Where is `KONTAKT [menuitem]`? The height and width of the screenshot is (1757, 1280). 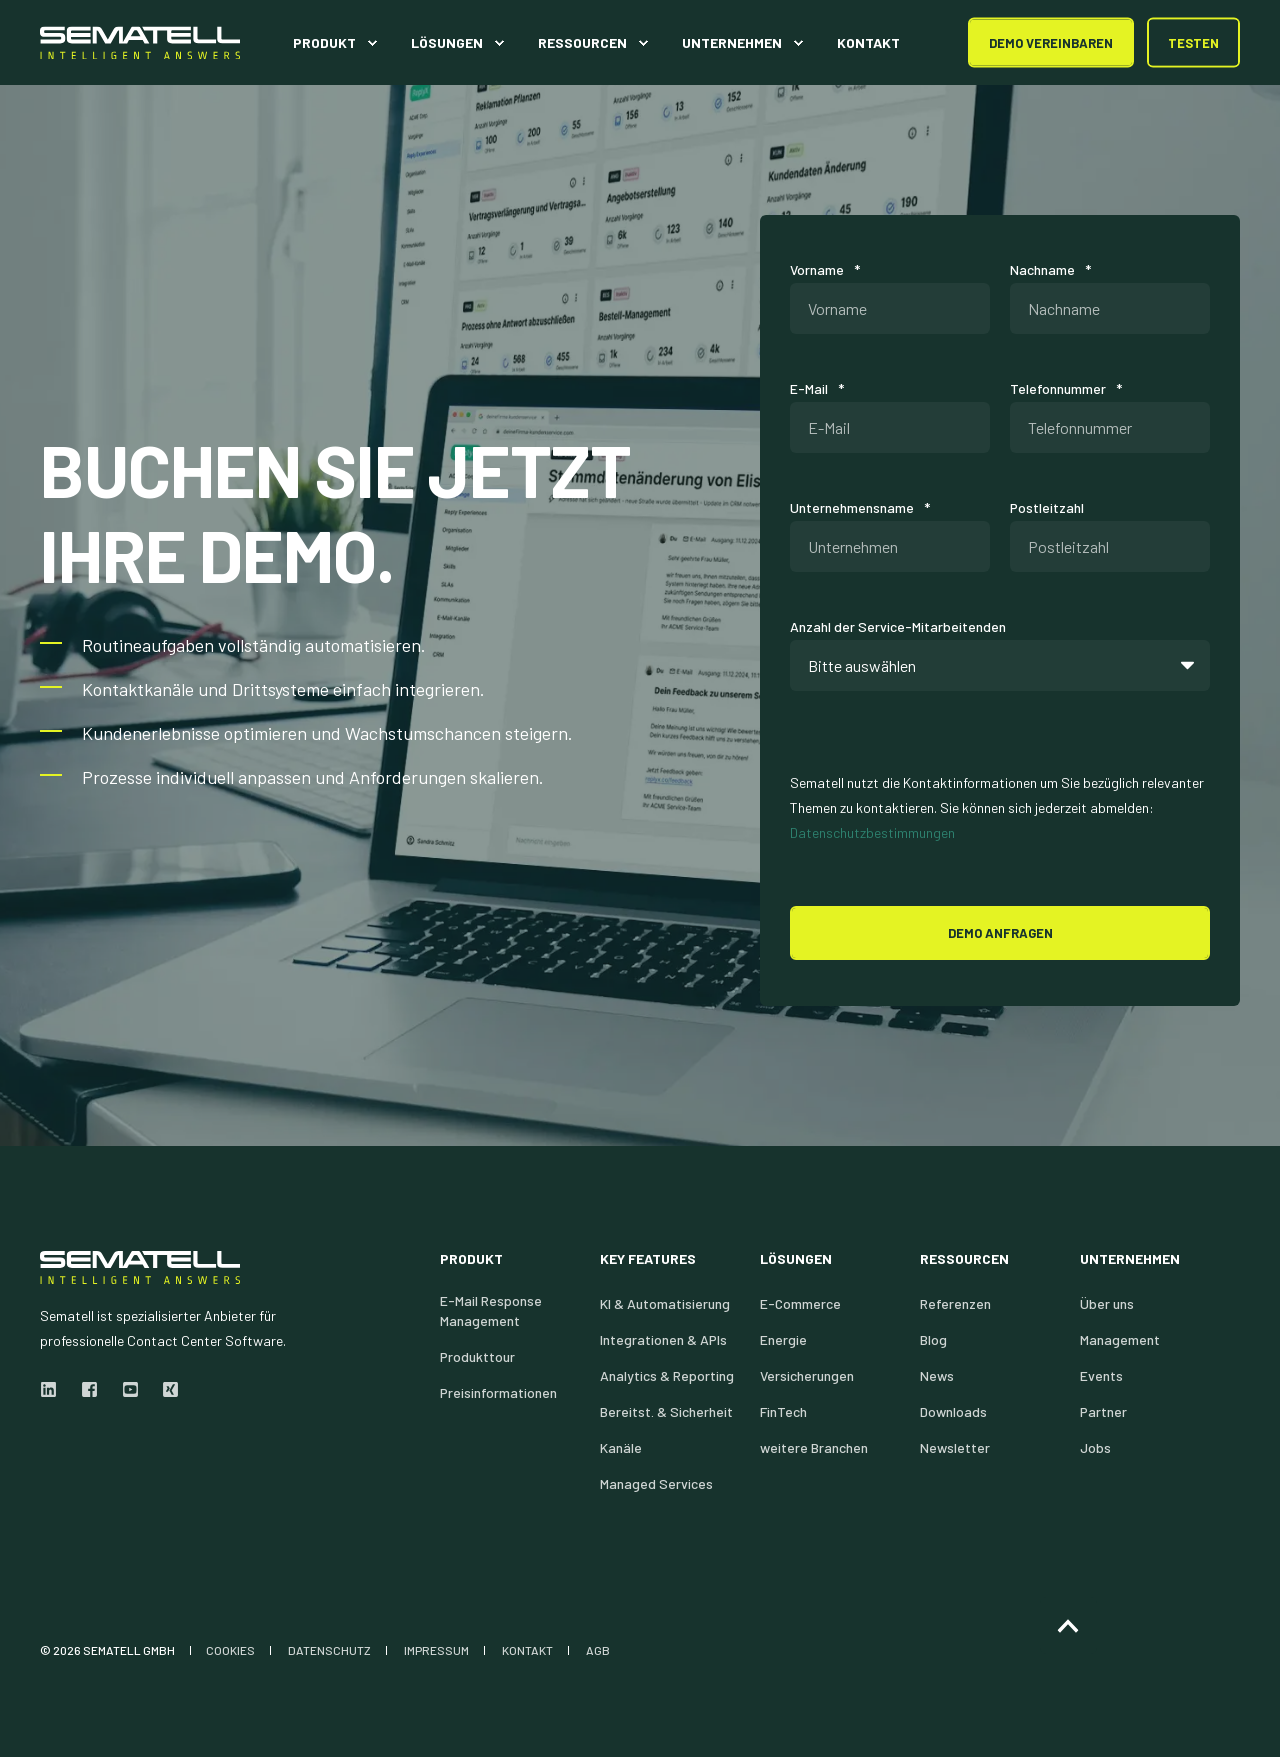 KONTAKT [menuitem] is located at coordinates (527, 1650).